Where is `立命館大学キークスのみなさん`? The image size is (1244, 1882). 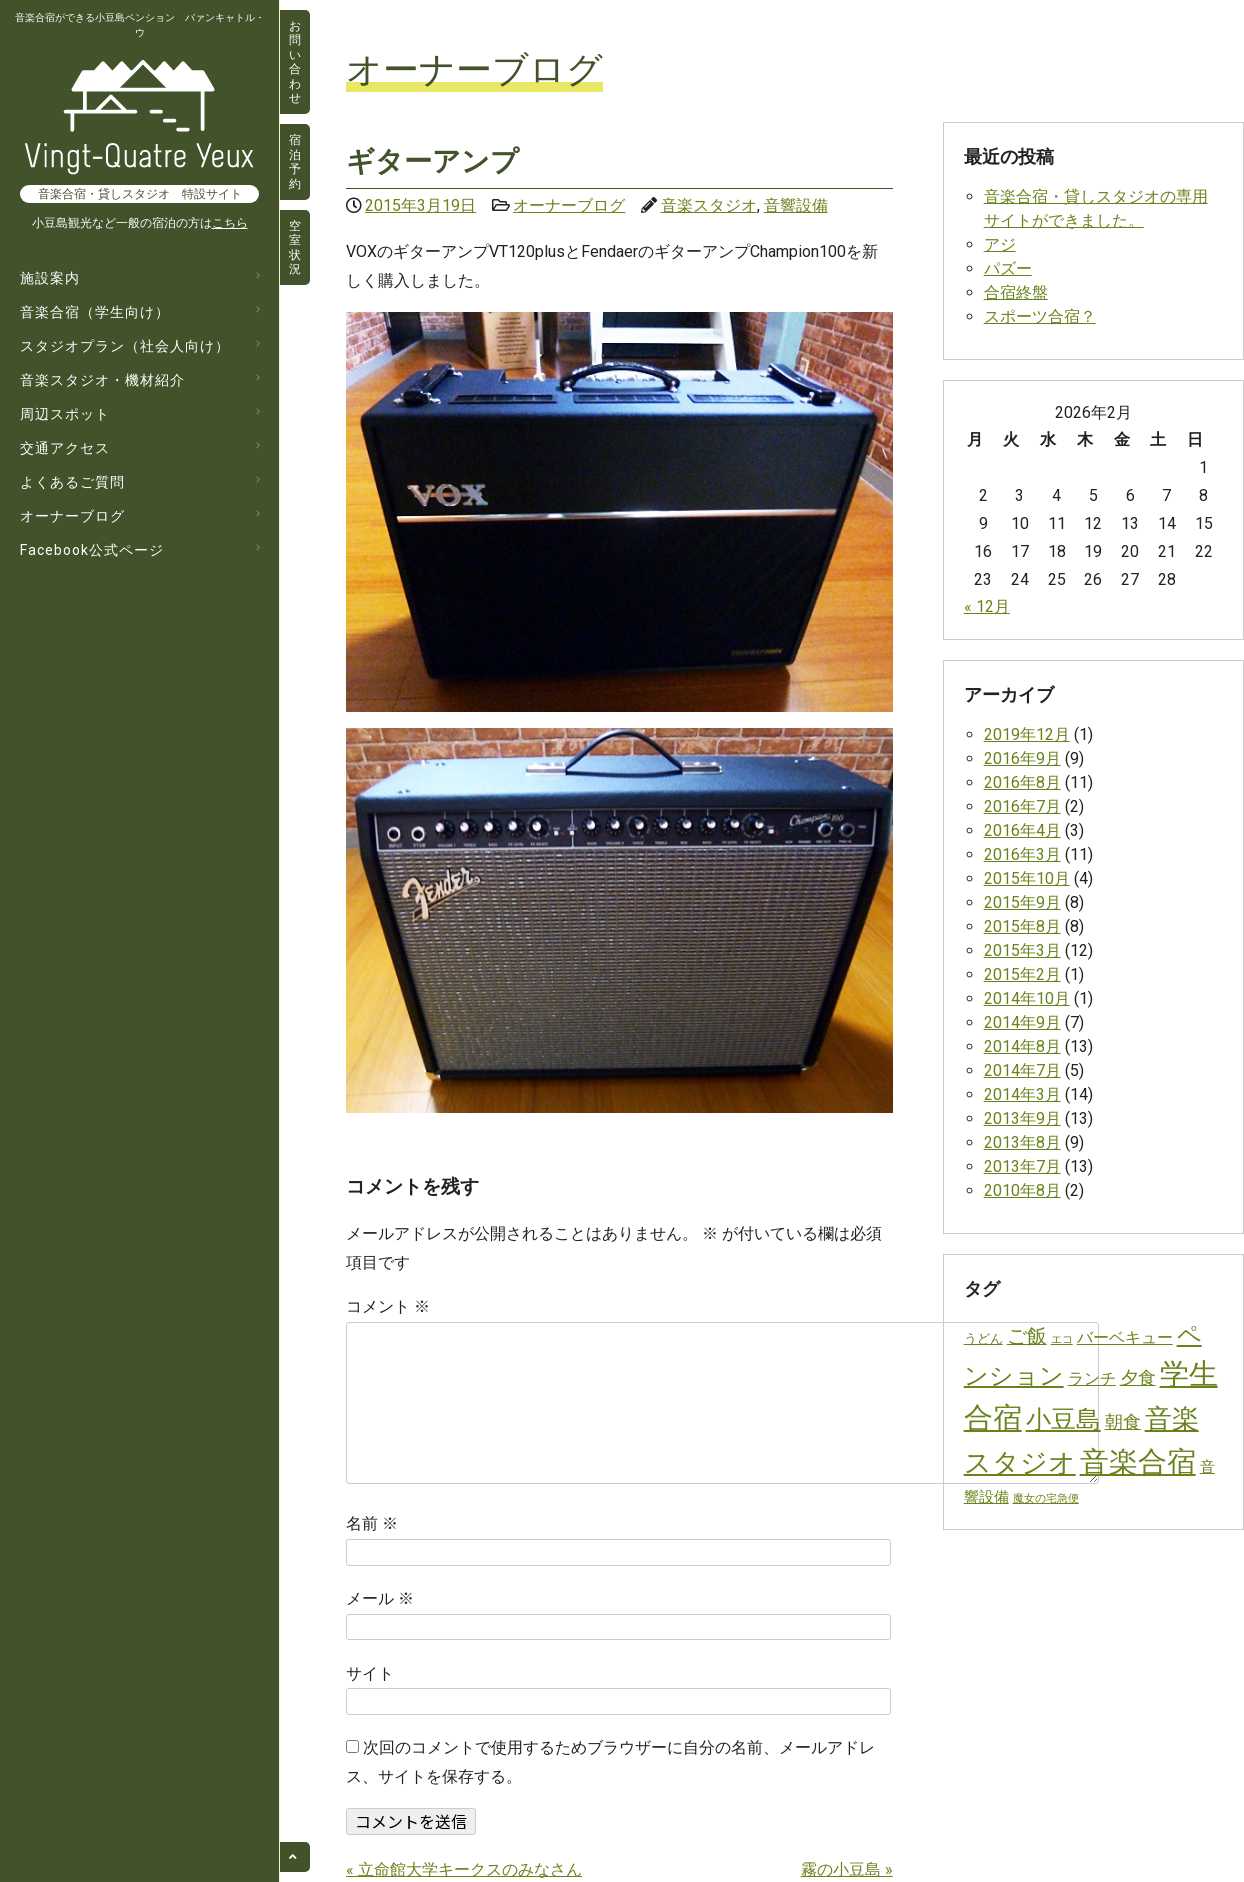
立命館大学キークスのみなさん is located at coordinates (464, 1869).